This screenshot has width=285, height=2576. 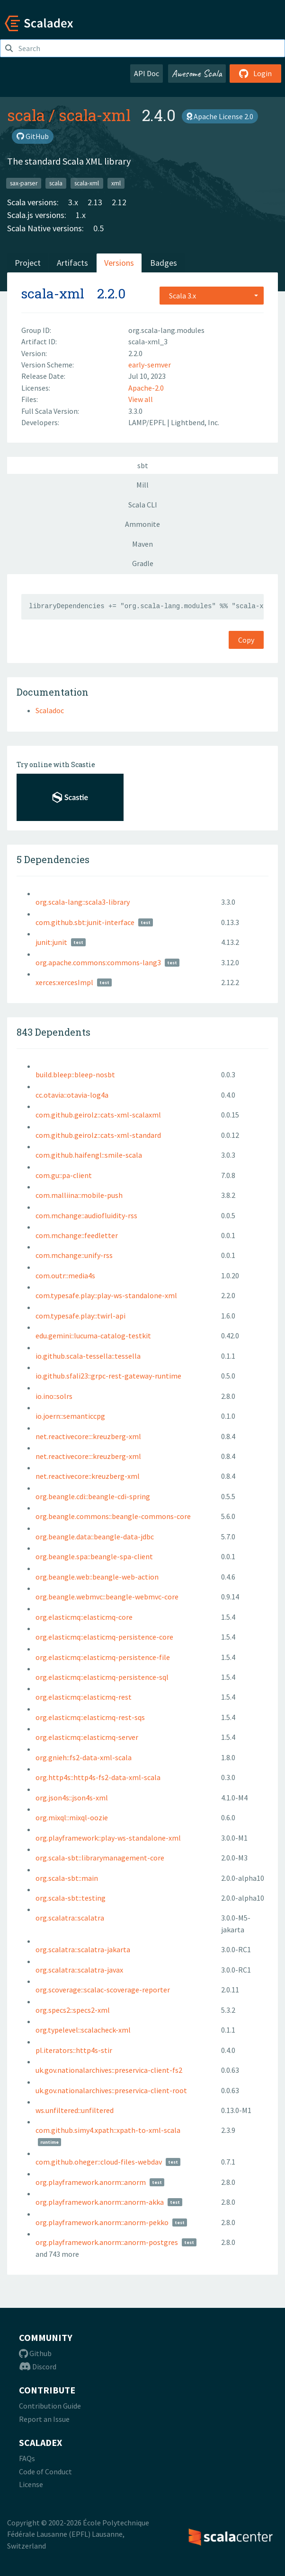 I want to click on com.gu::pa-client, so click(x=64, y=1175).